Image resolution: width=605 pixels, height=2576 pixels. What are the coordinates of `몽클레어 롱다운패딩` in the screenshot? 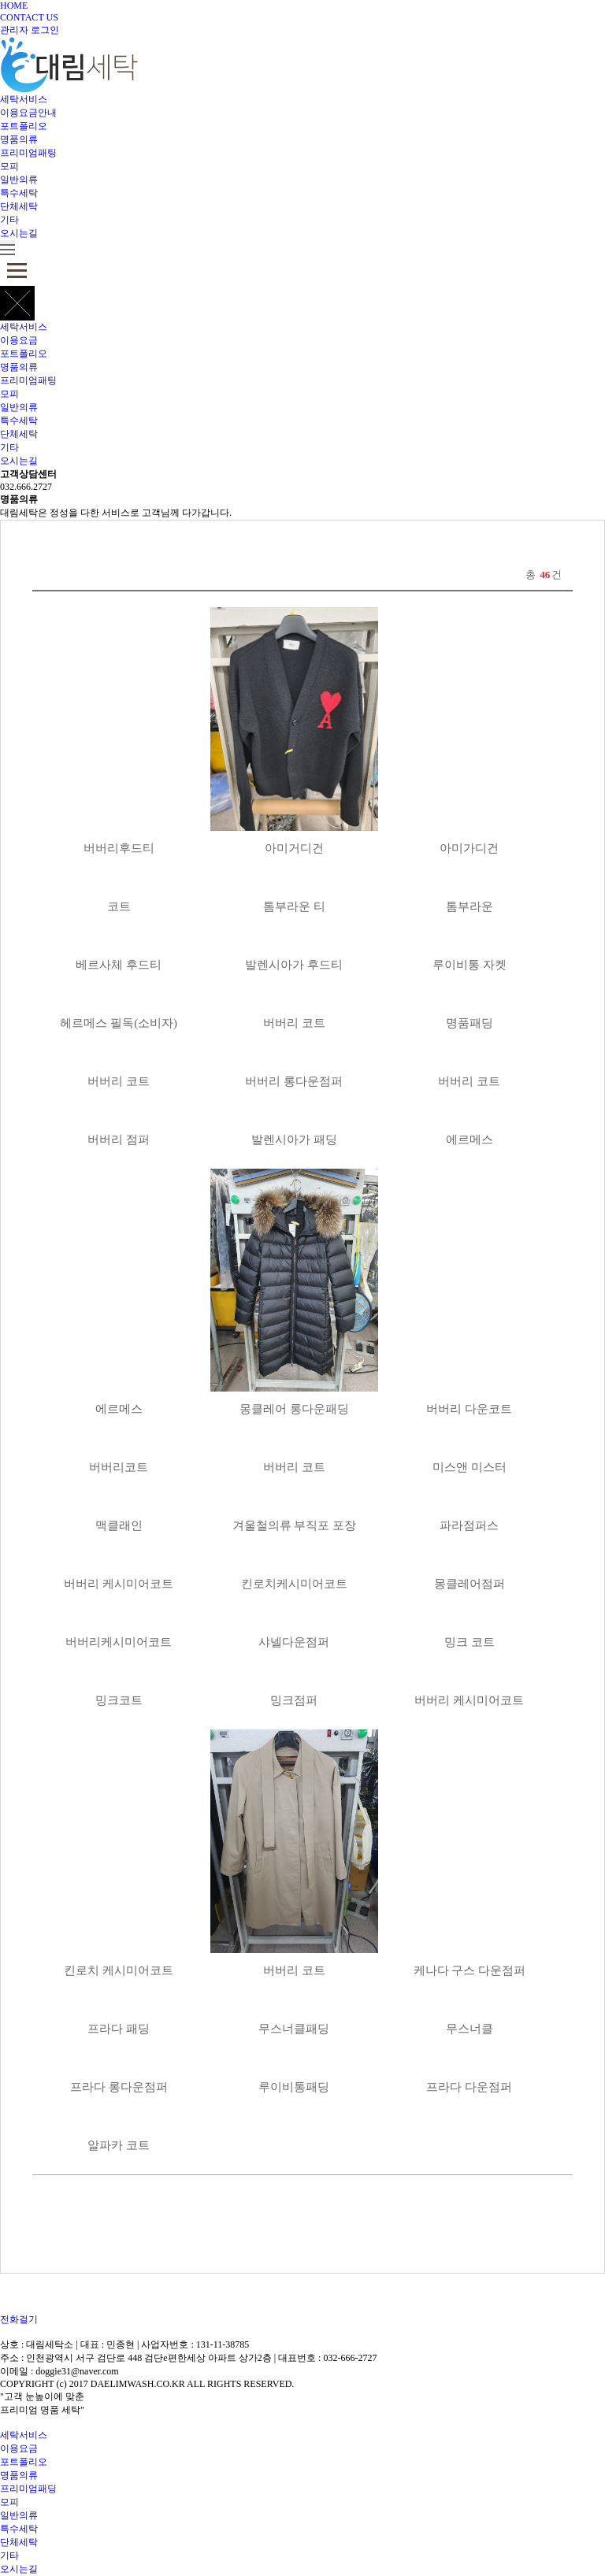 It's located at (294, 1409).